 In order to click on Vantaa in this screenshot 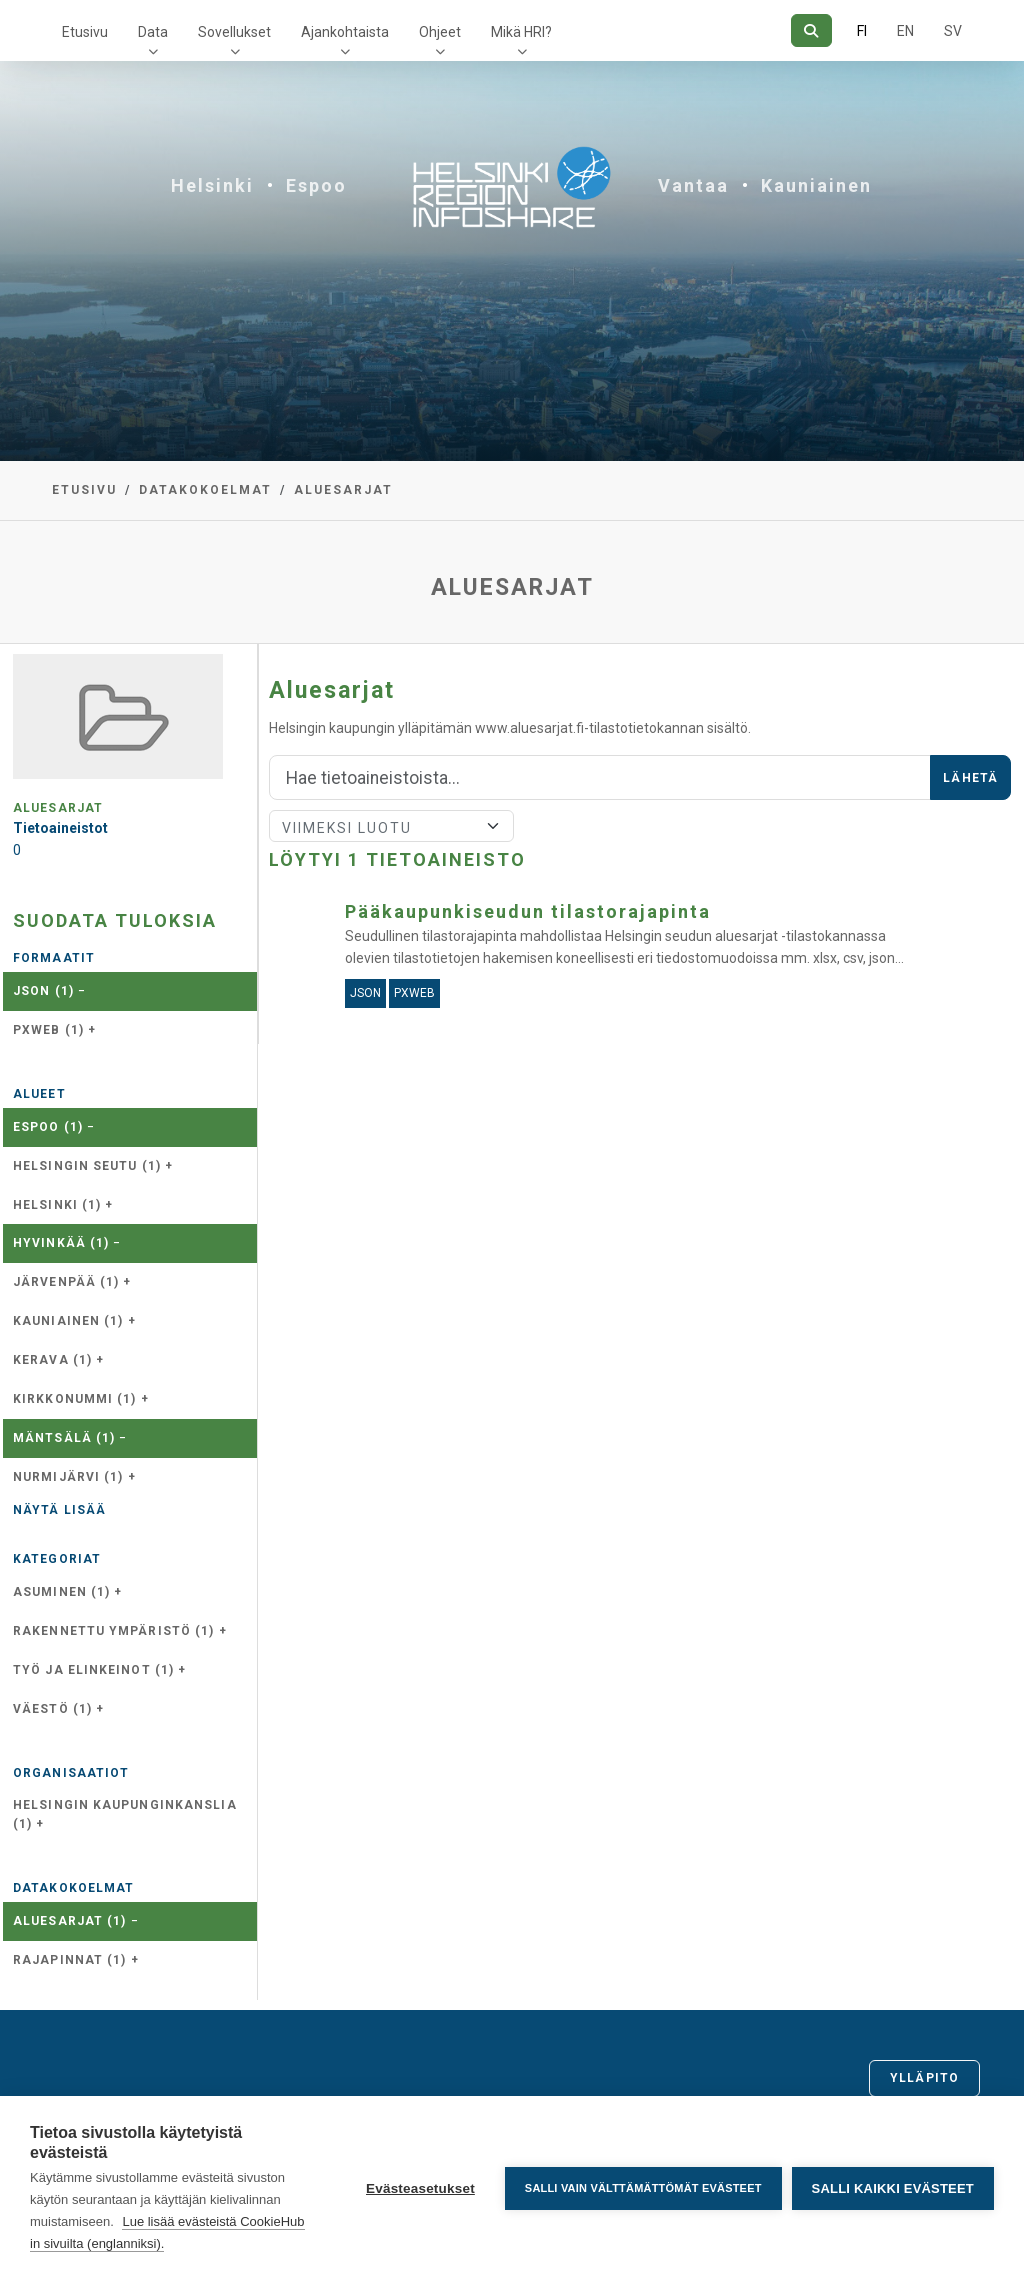, I will do `click(693, 185)`.